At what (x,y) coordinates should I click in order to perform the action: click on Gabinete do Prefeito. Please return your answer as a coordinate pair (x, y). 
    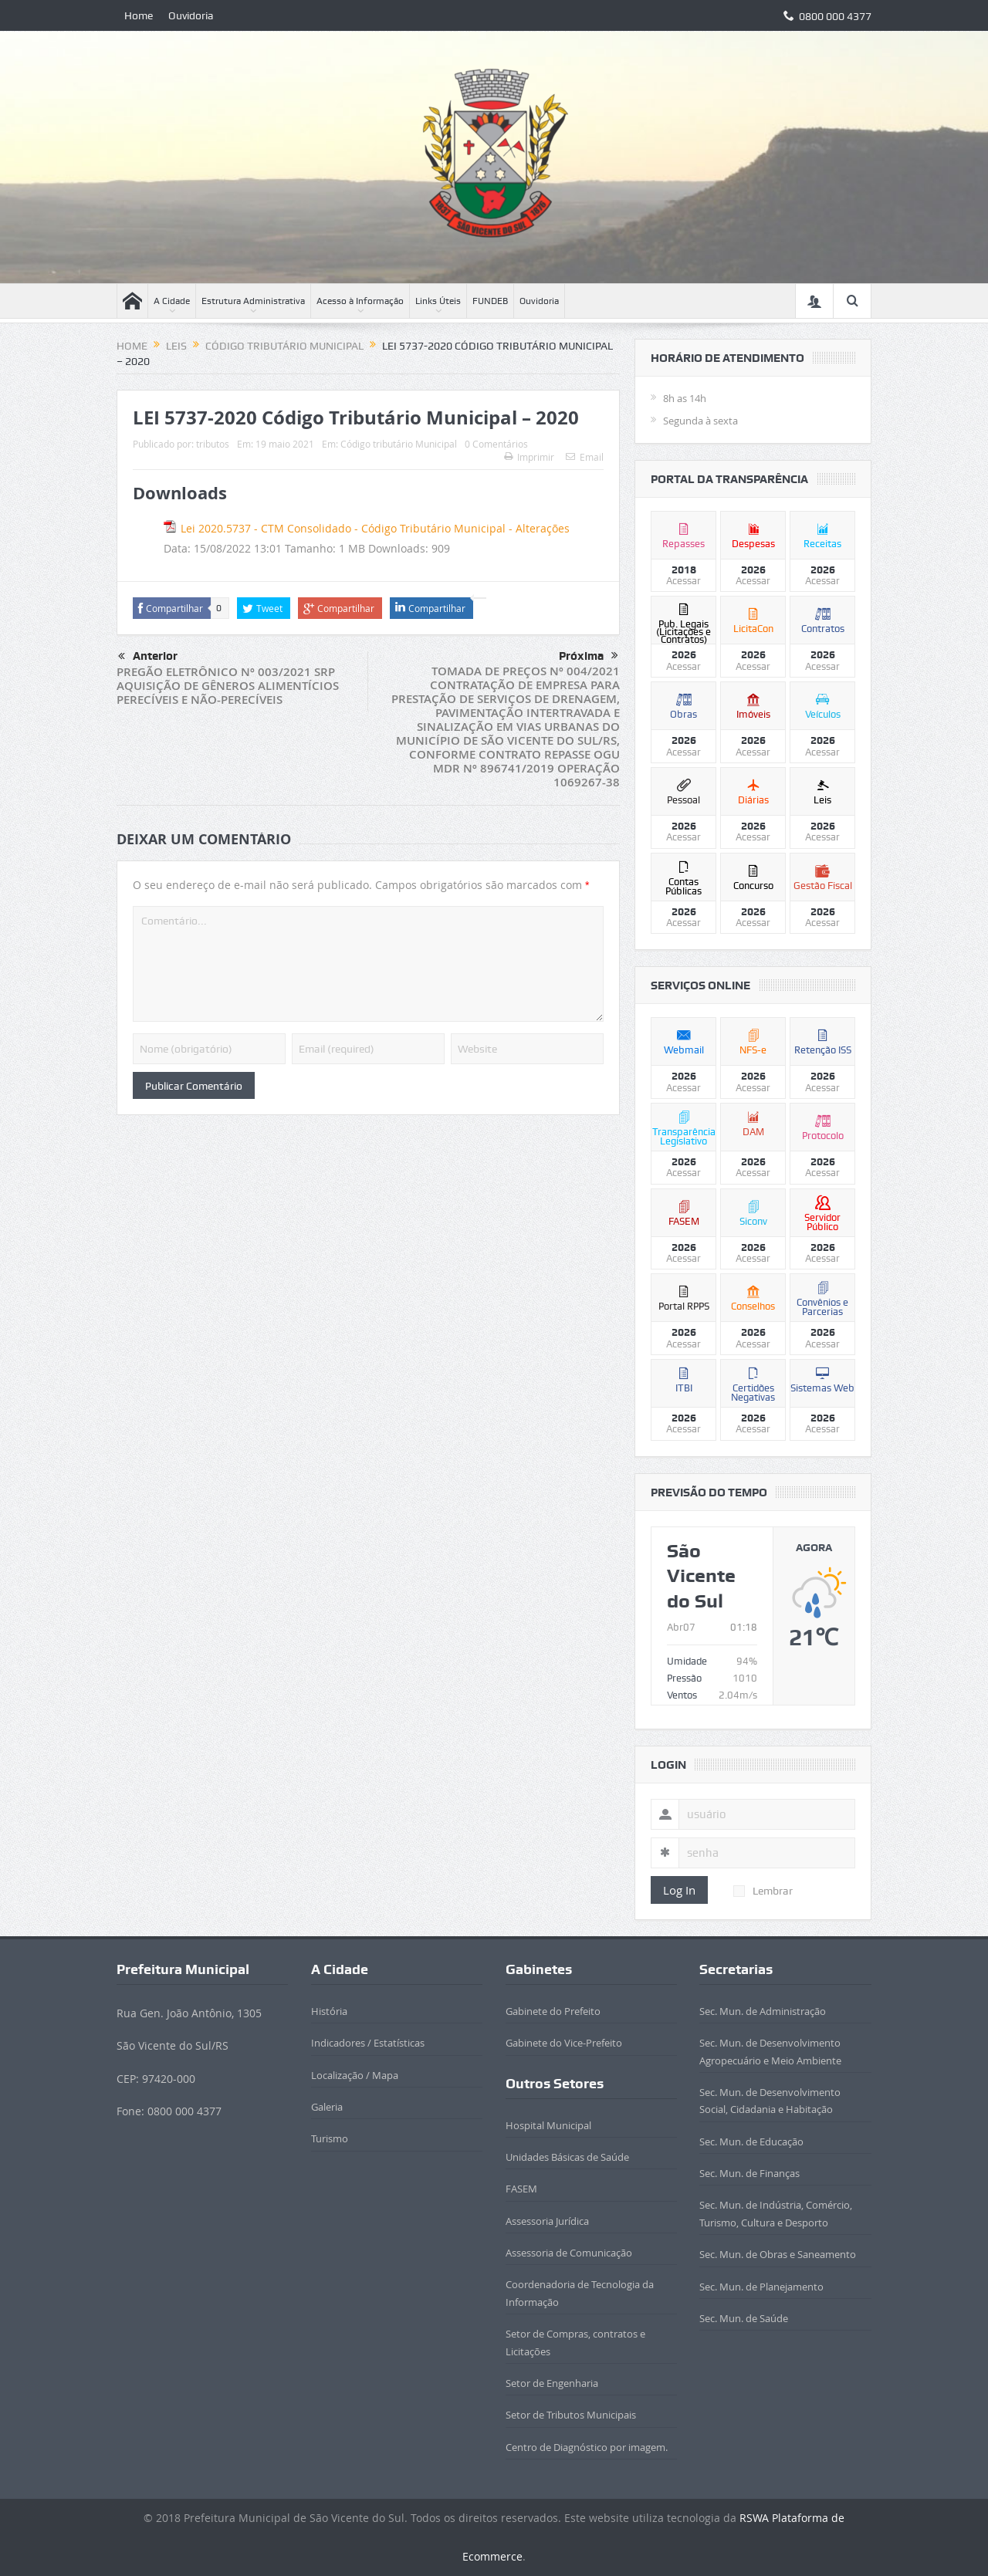
    Looking at the image, I should click on (553, 2011).